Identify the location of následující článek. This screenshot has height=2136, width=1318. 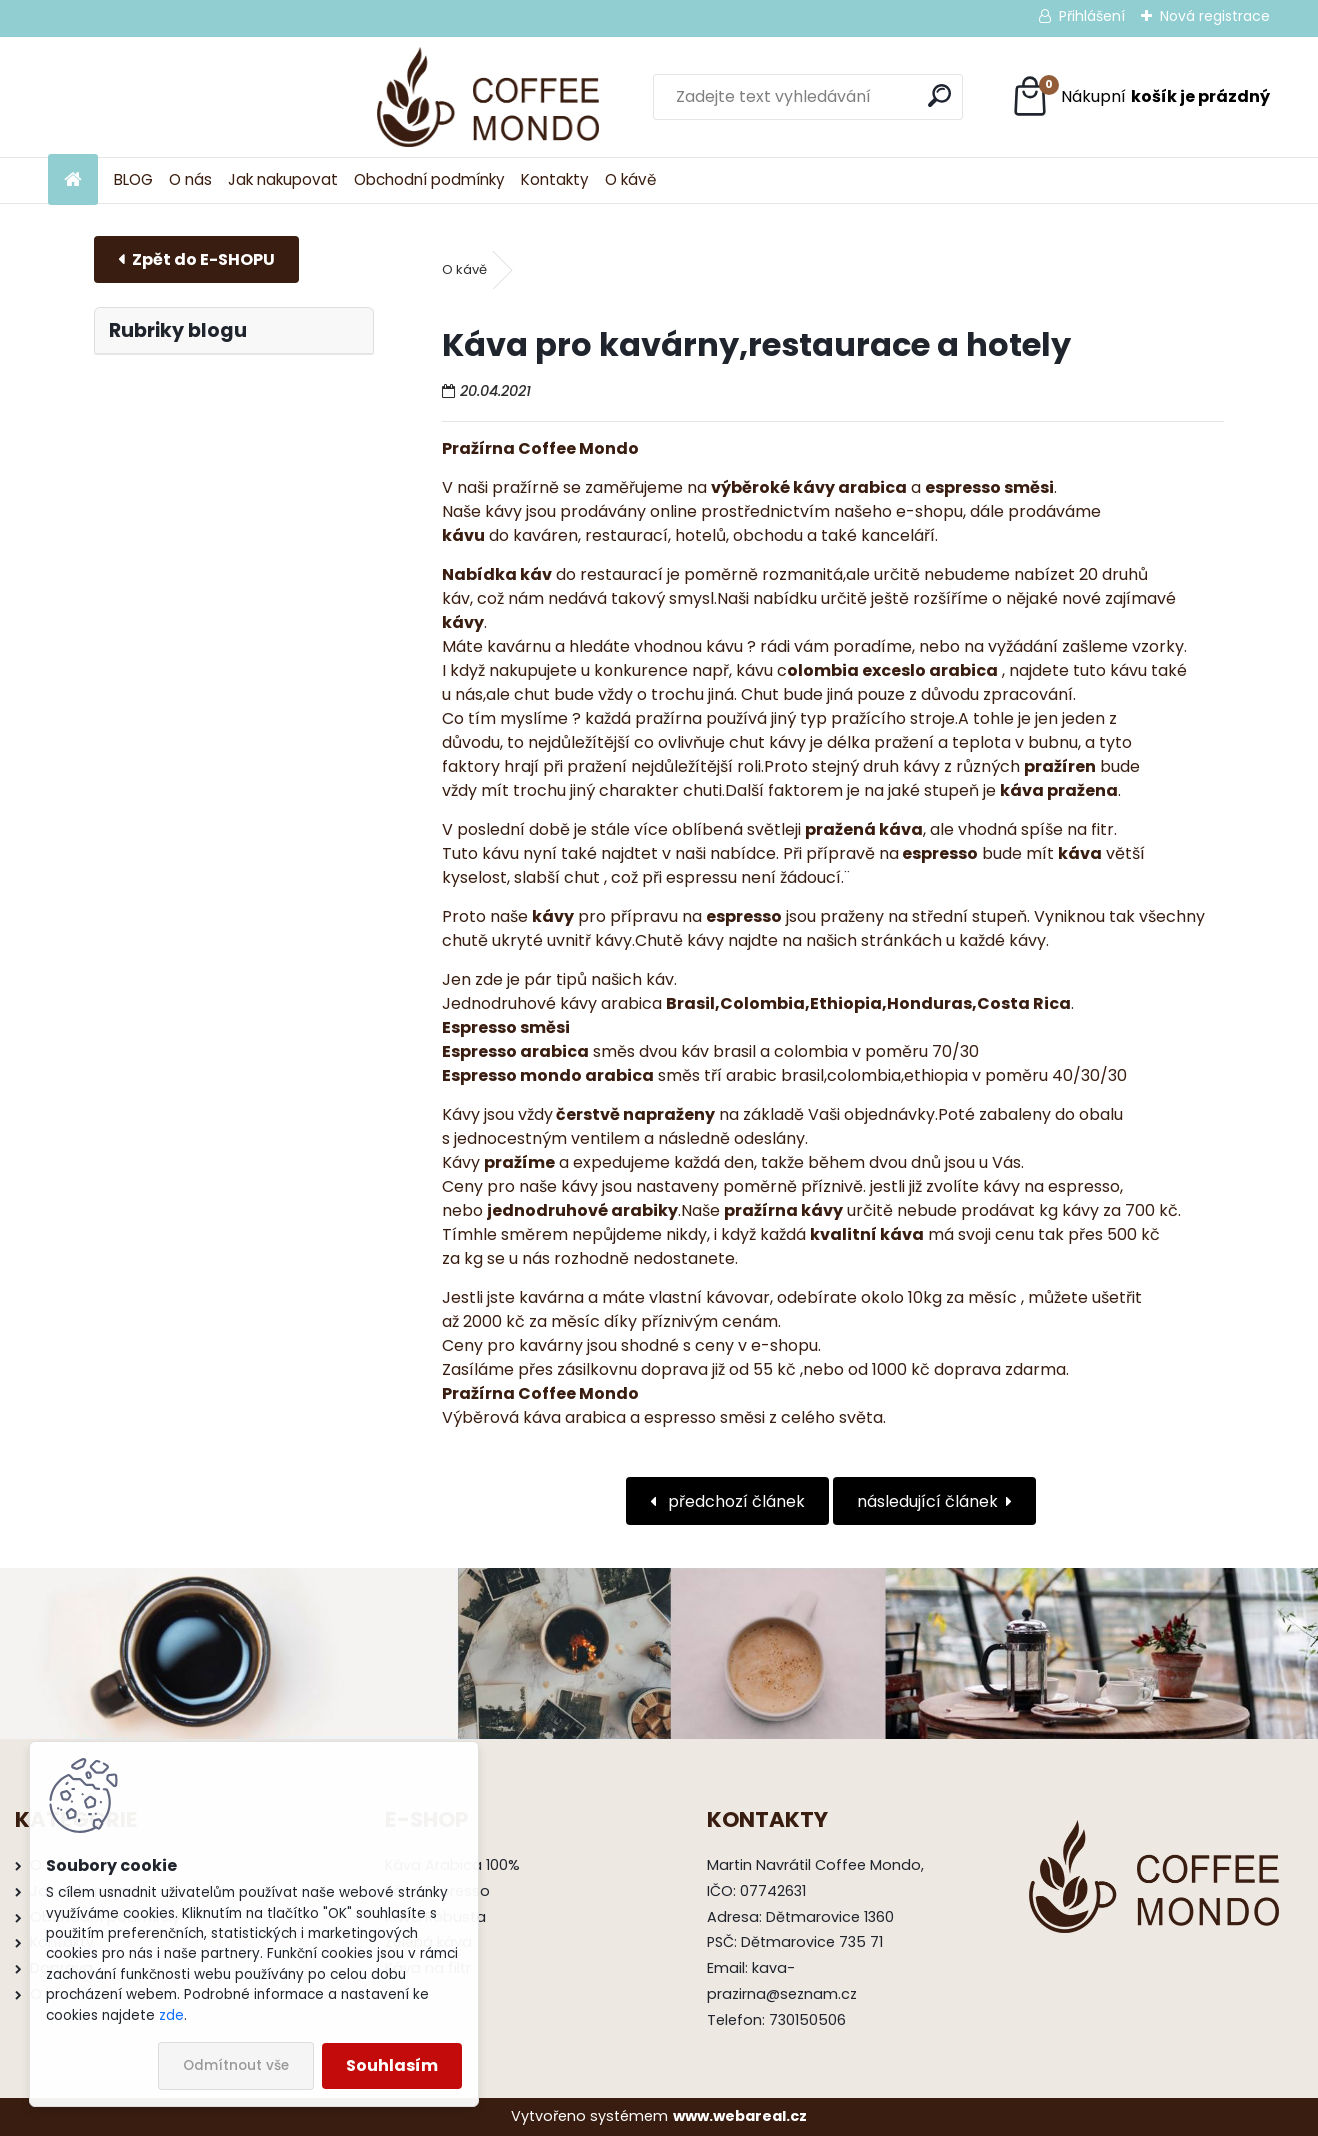
(927, 1501).